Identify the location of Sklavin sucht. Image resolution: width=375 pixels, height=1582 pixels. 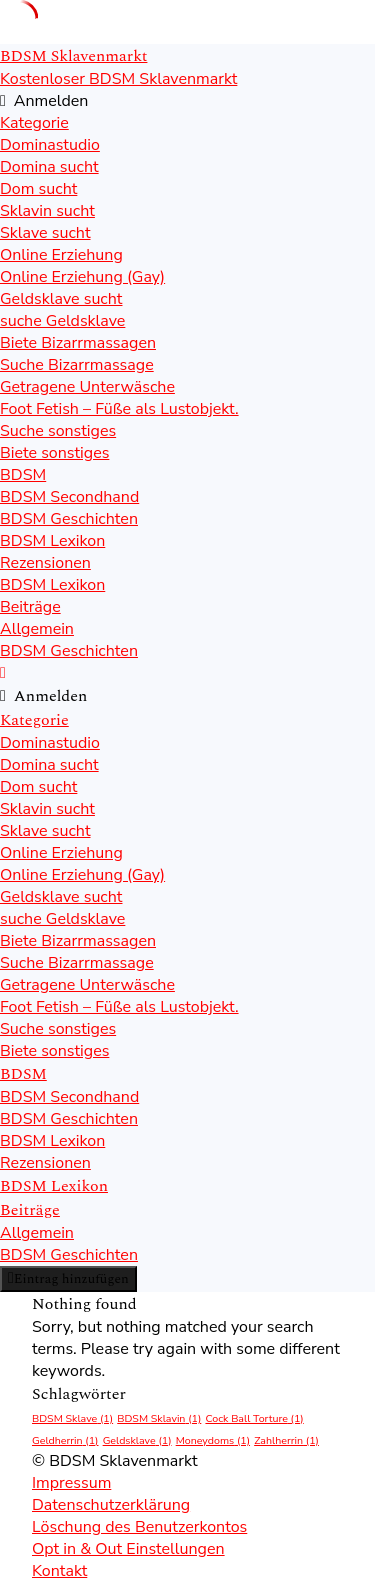
(47, 211).